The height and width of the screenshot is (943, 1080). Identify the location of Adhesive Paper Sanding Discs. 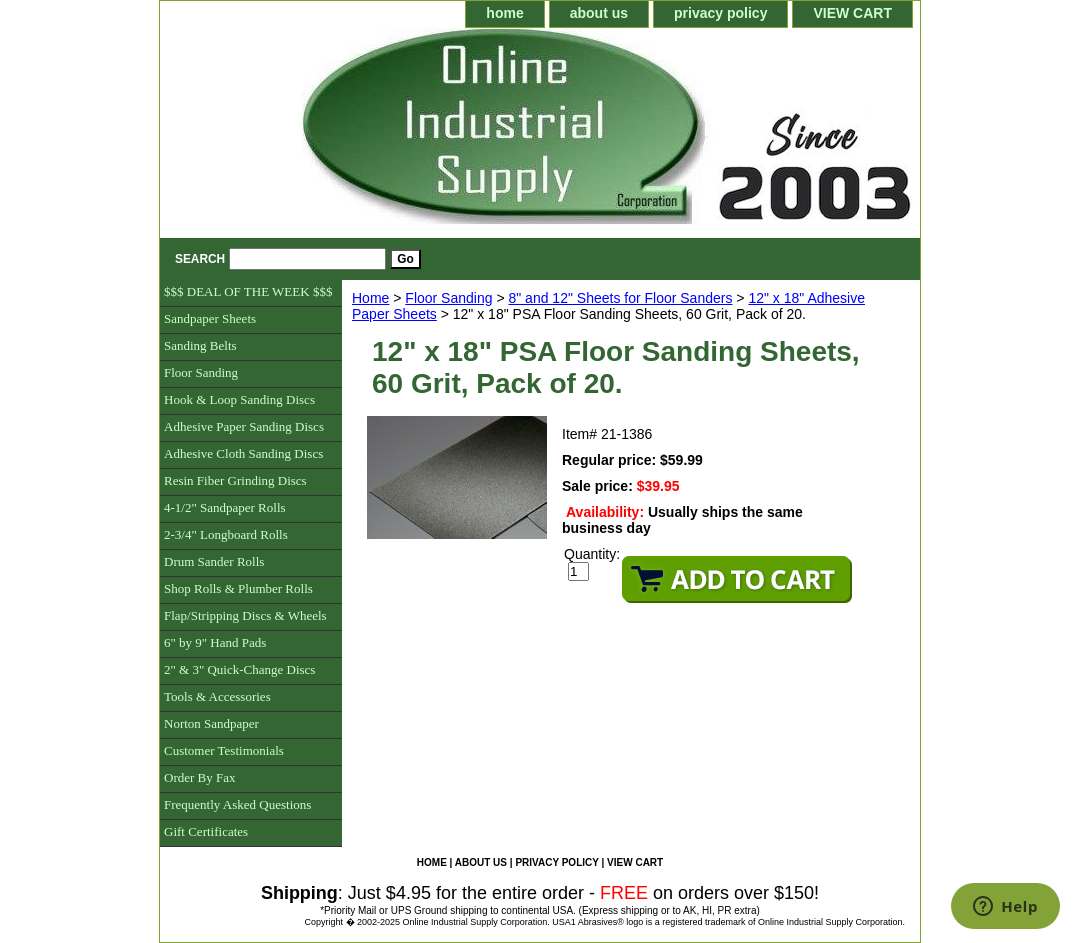
(244, 426).